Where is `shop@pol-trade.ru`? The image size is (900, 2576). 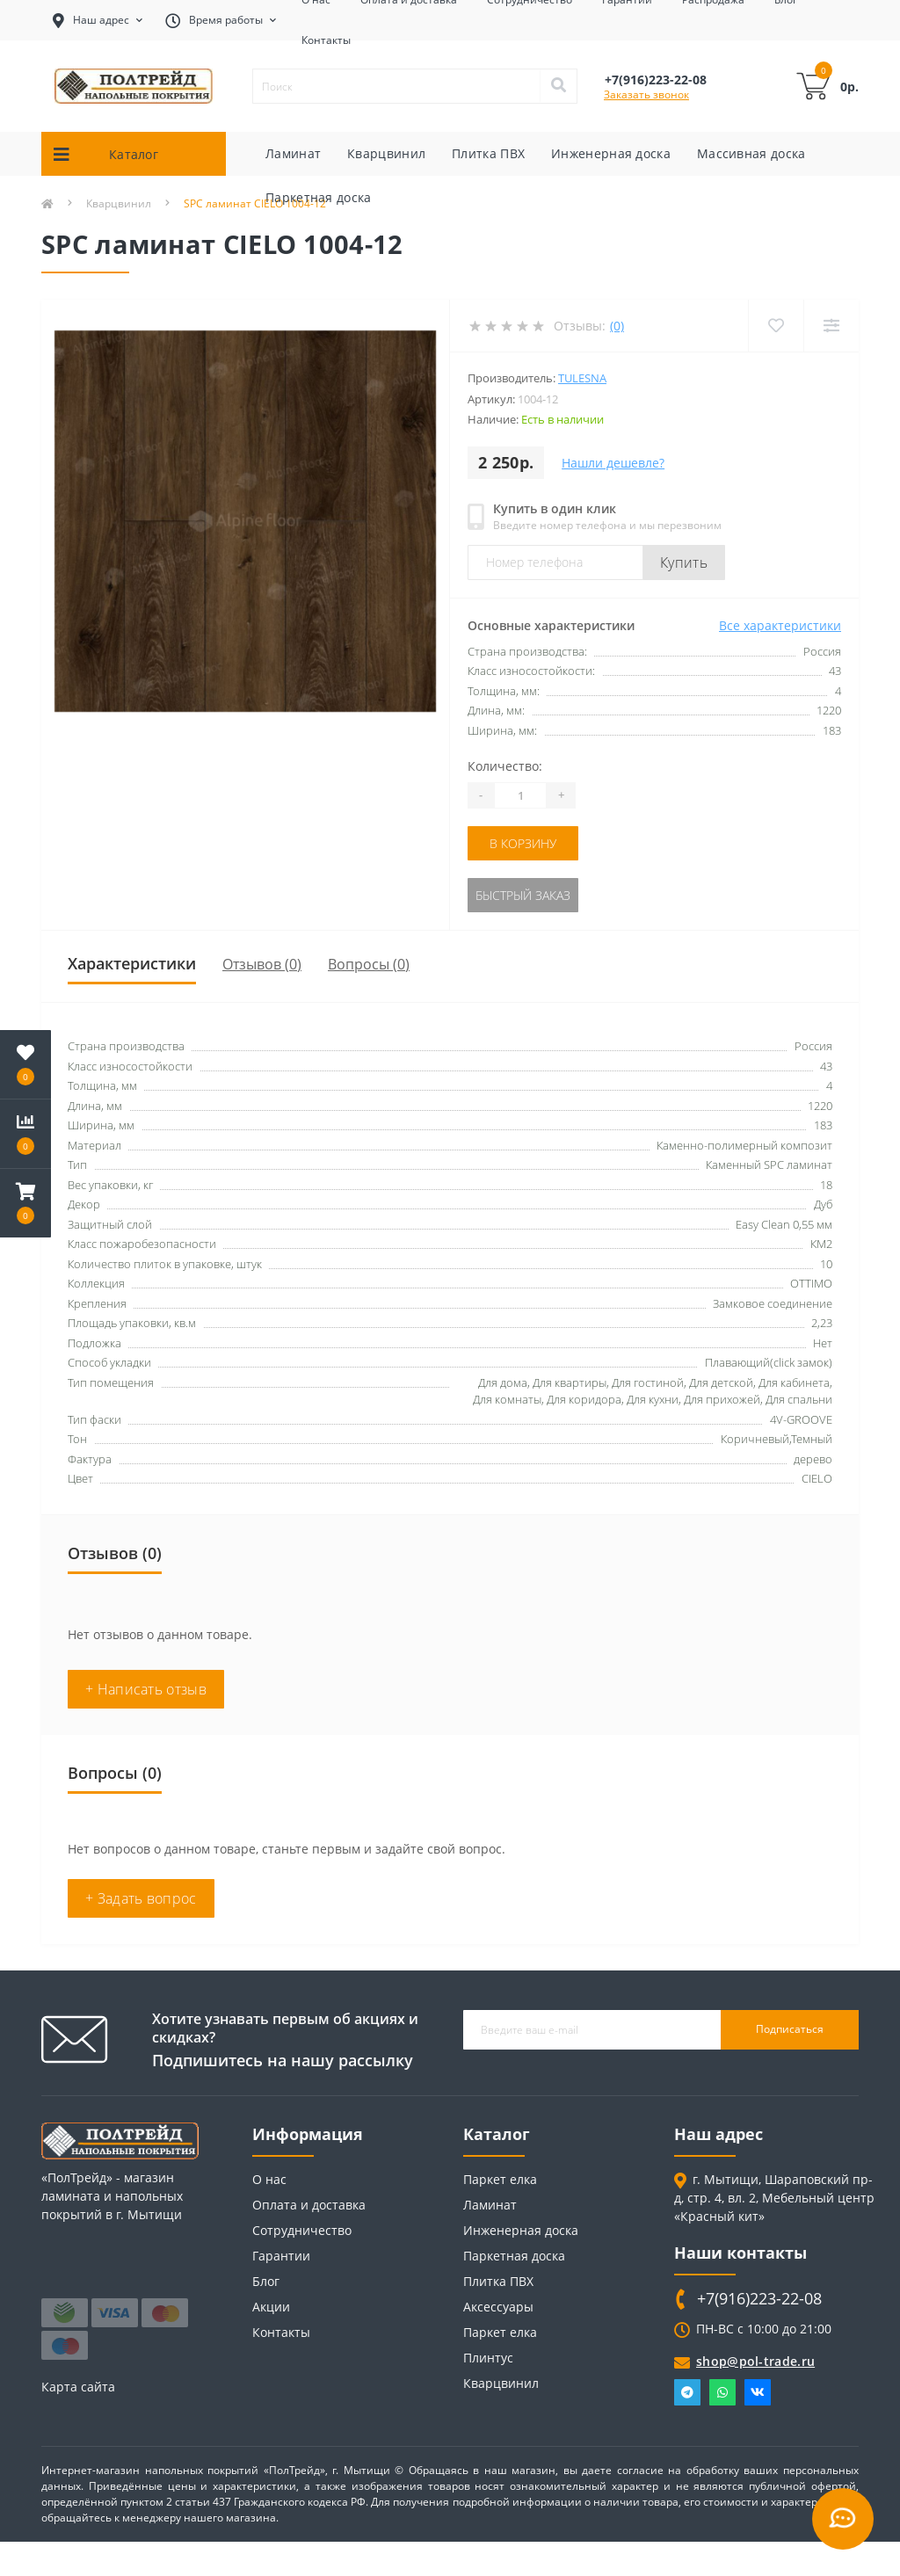 shop@pol-trade.ru is located at coordinates (755, 2361).